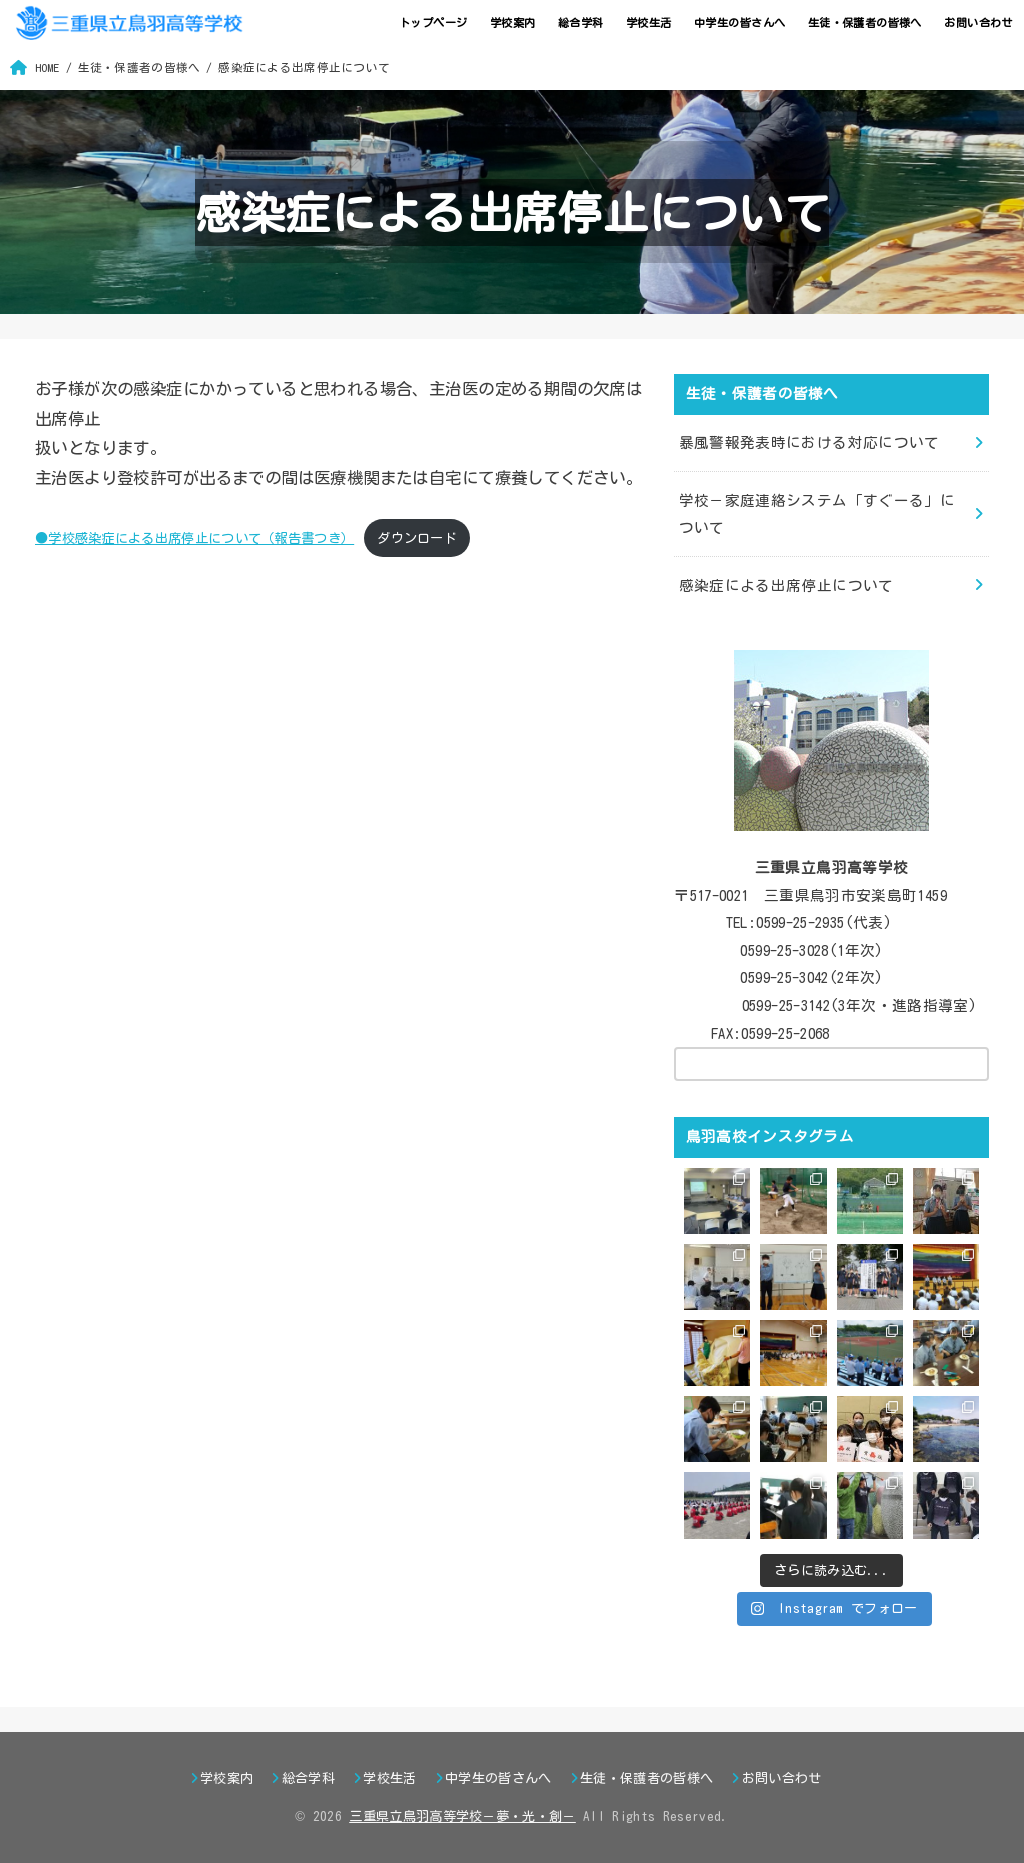 This screenshot has width=1024, height=1863. I want to click on ダウンロード, so click(417, 538).